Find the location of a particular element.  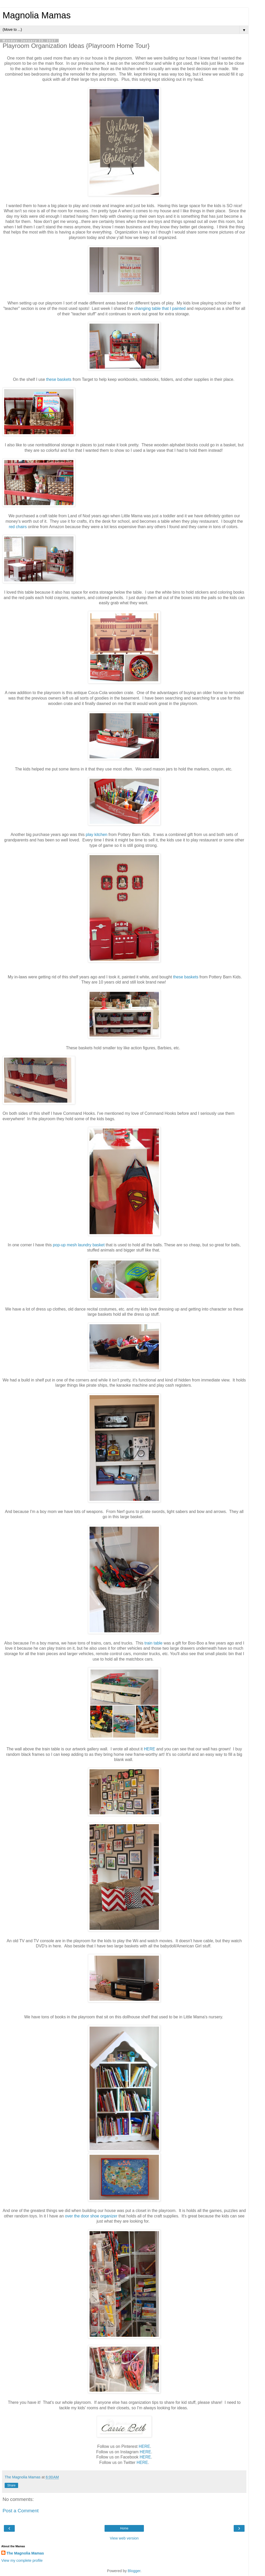

The Magnolia Mamas is located at coordinates (25, 2553).